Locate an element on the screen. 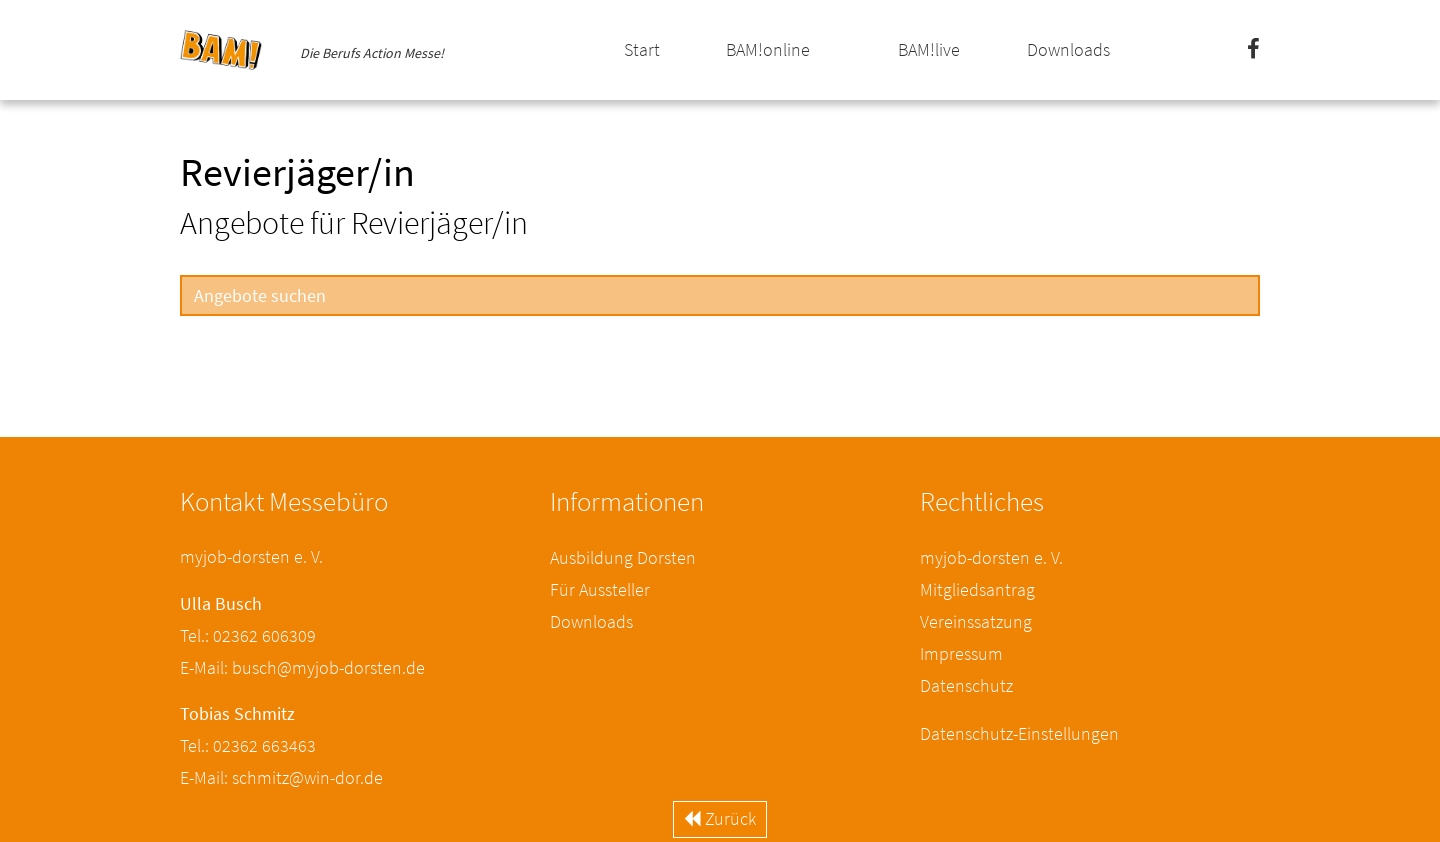  Tel.: 02362 606309 is located at coordinates (248, 635).